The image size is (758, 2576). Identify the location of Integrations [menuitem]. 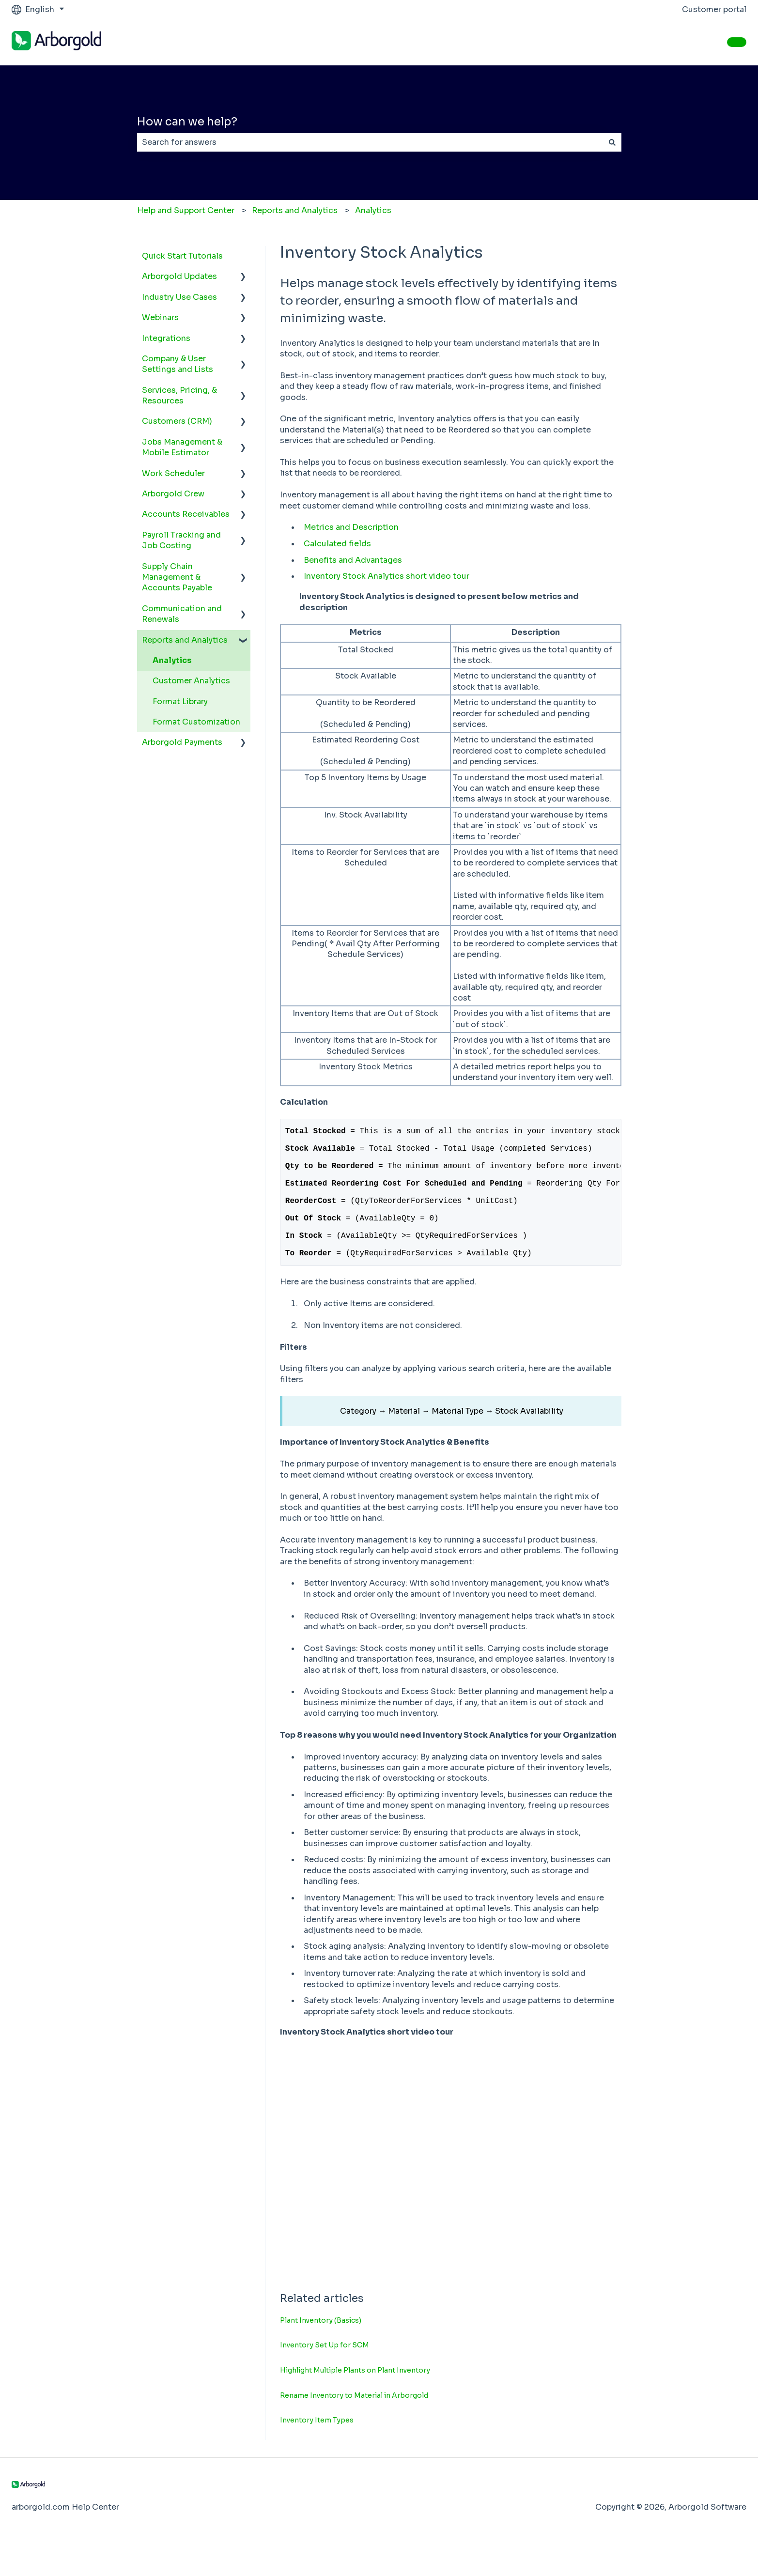
(166, 338).